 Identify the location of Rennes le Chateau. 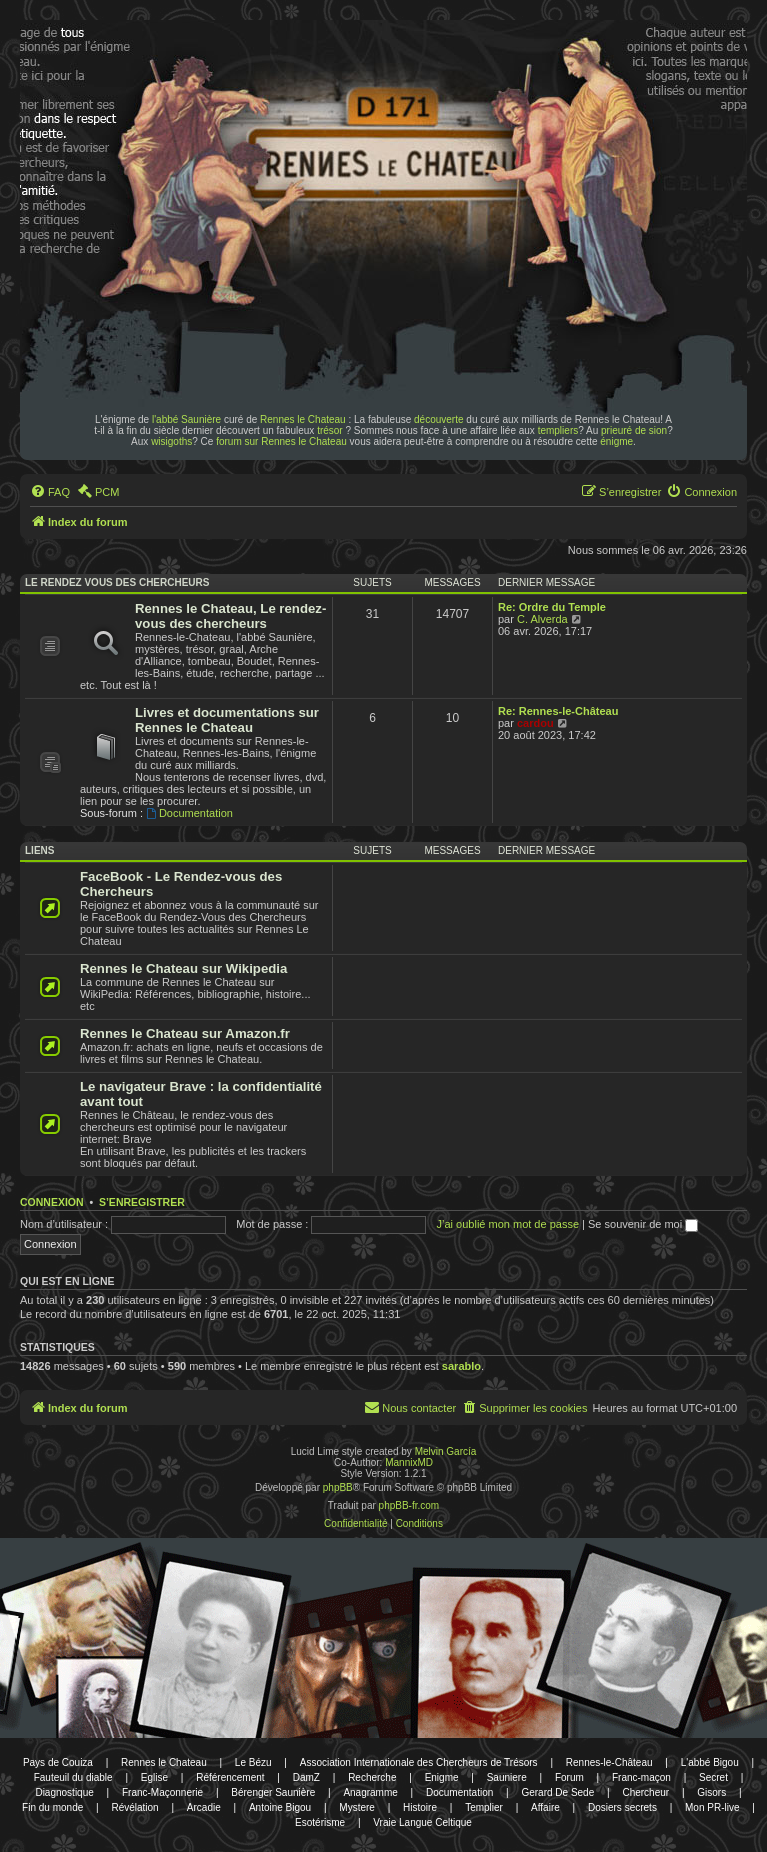
(303, 419).